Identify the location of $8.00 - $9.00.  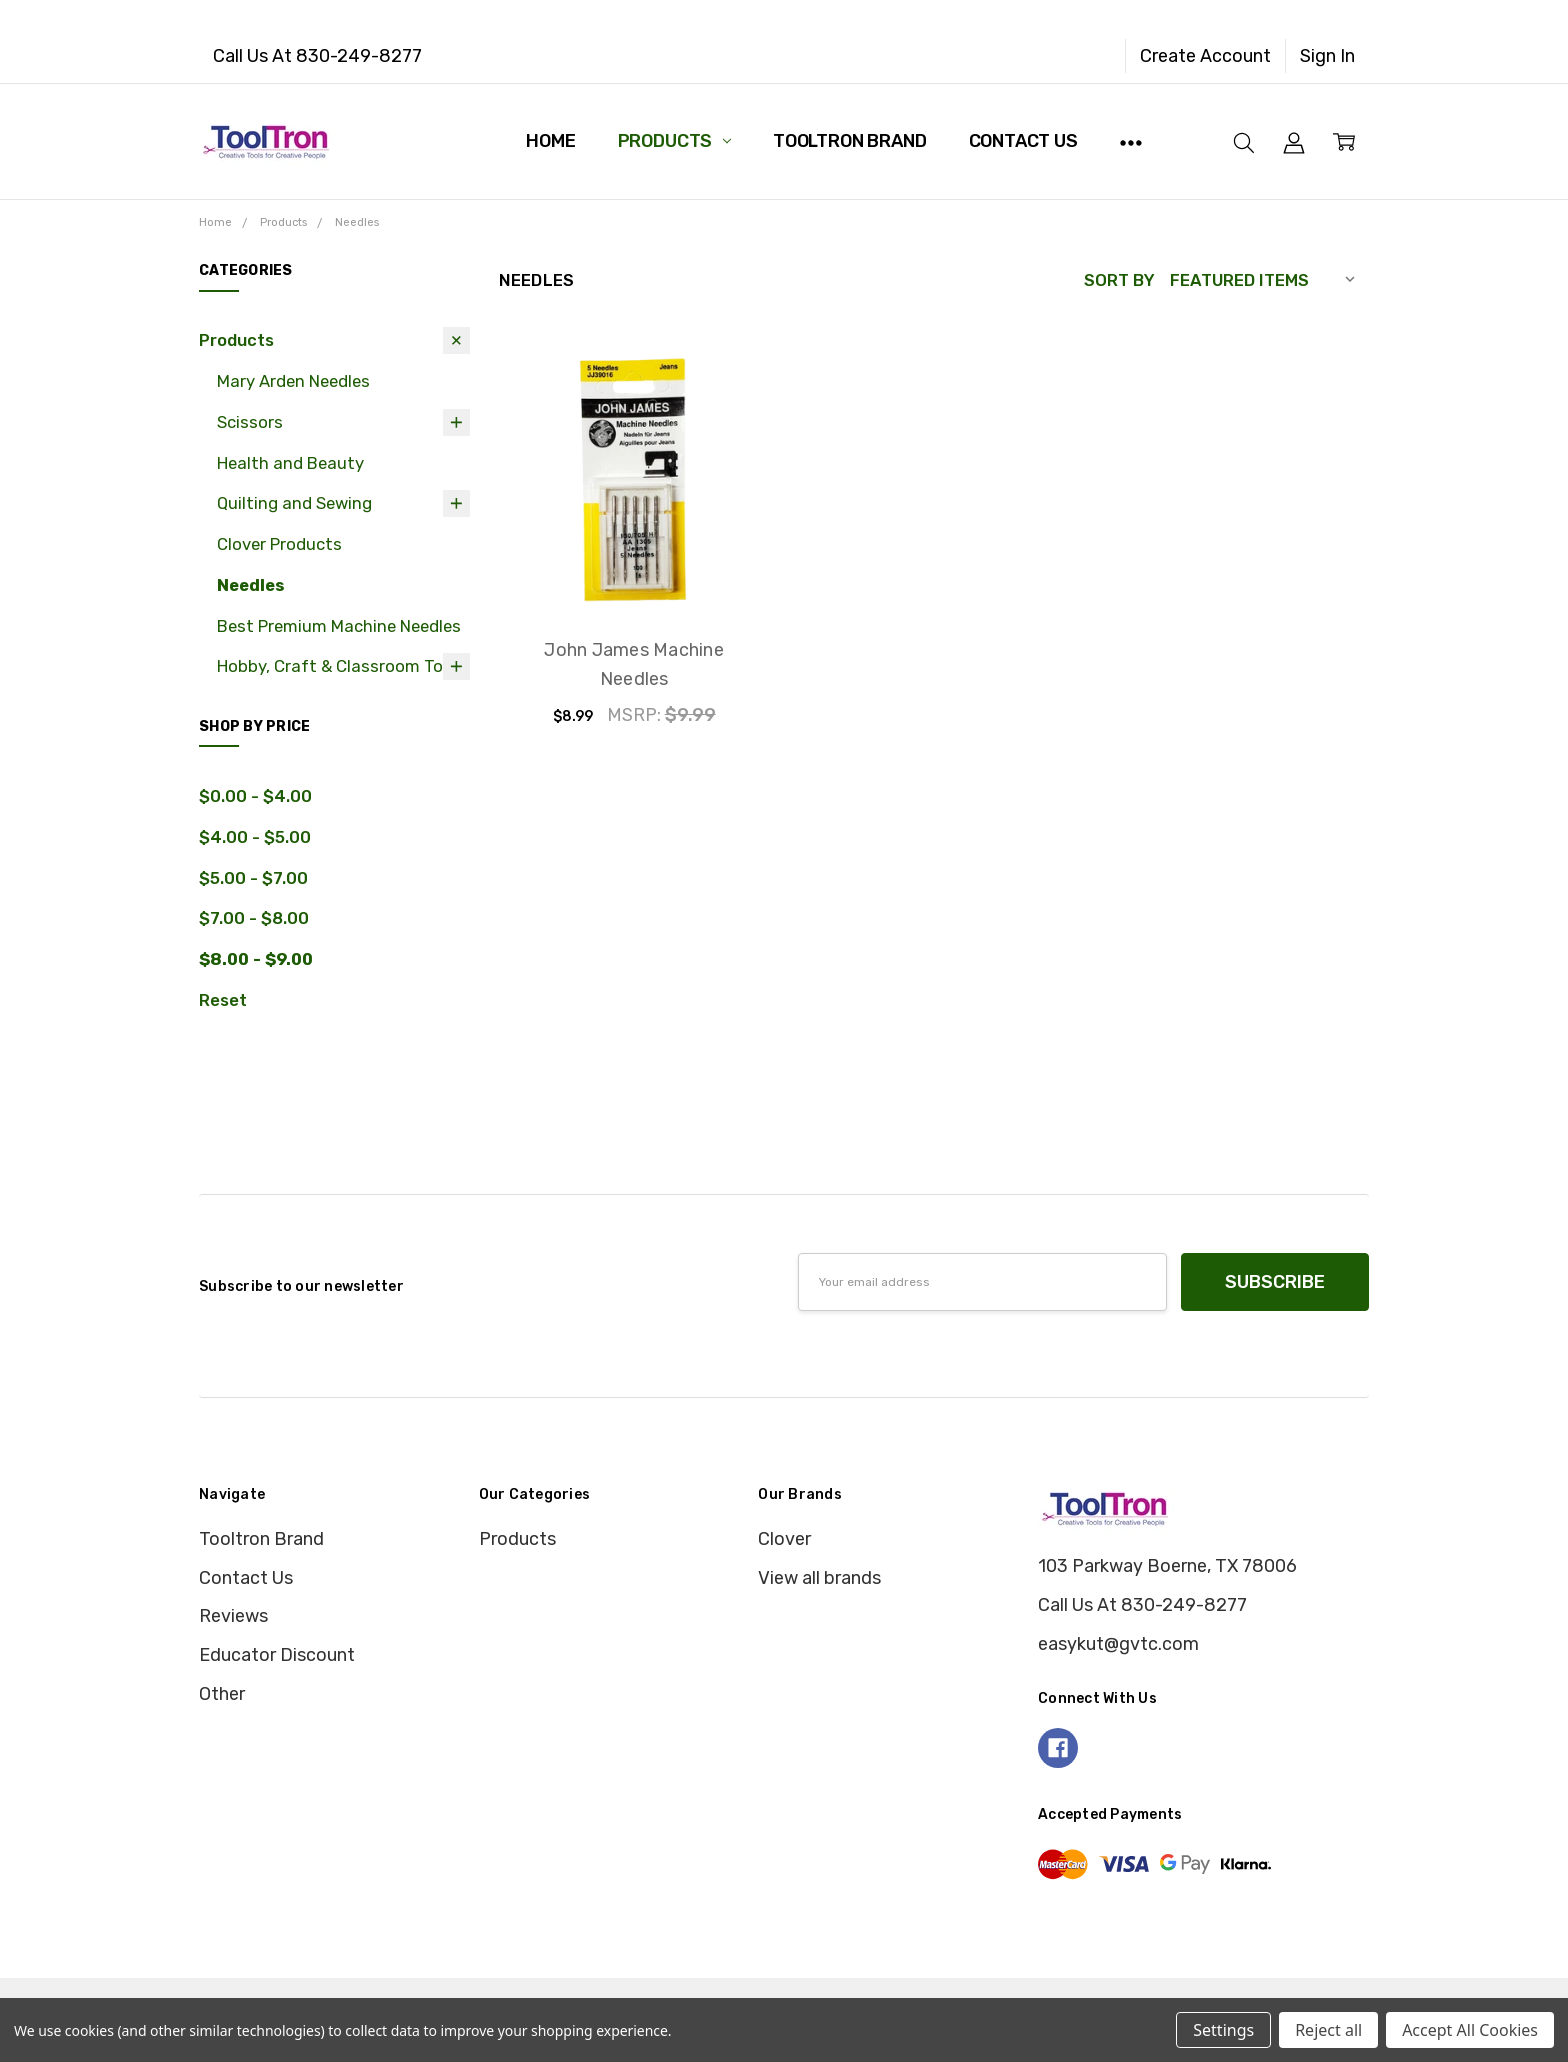
(256, 959).